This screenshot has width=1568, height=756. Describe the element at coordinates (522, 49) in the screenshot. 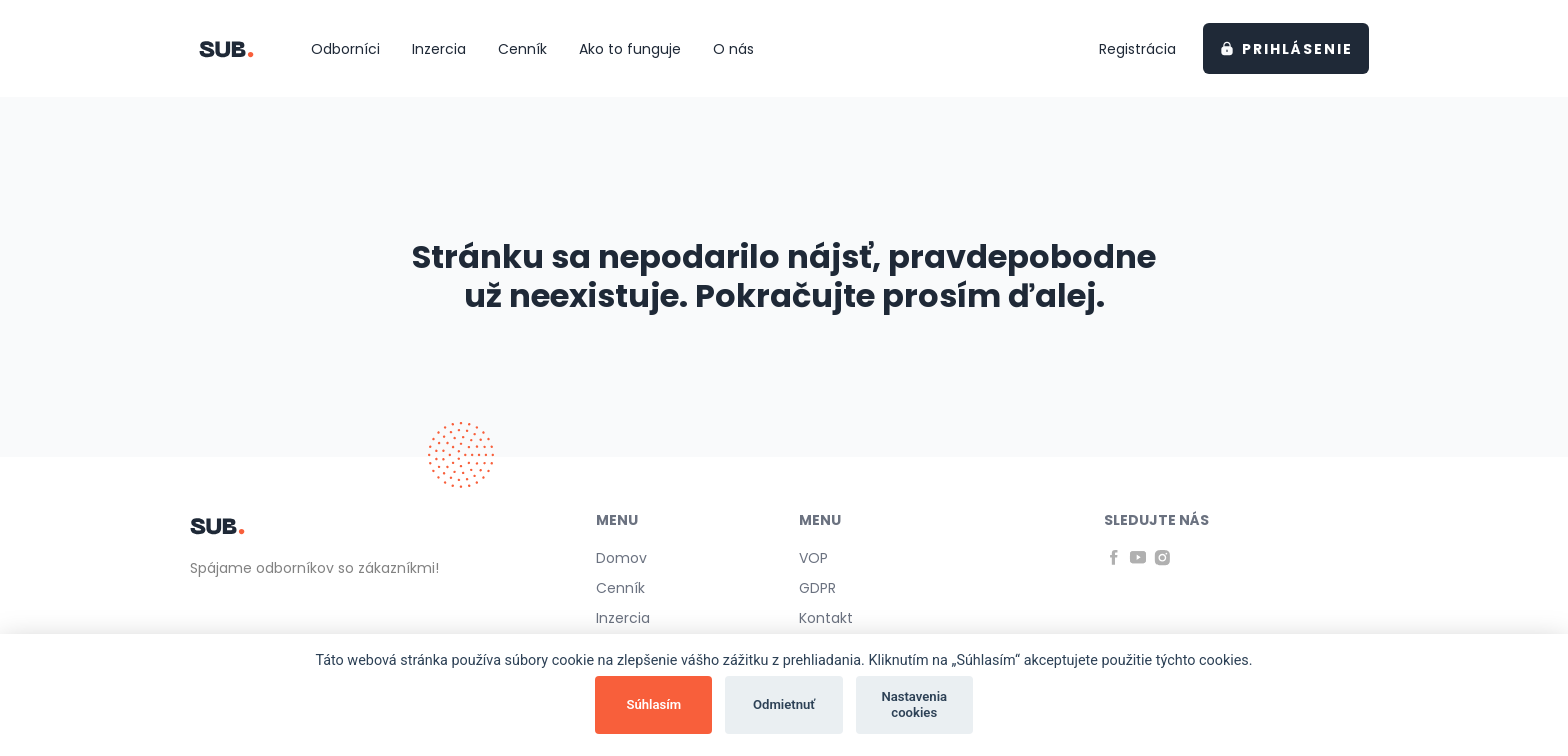

I see `Cenník` at that location.